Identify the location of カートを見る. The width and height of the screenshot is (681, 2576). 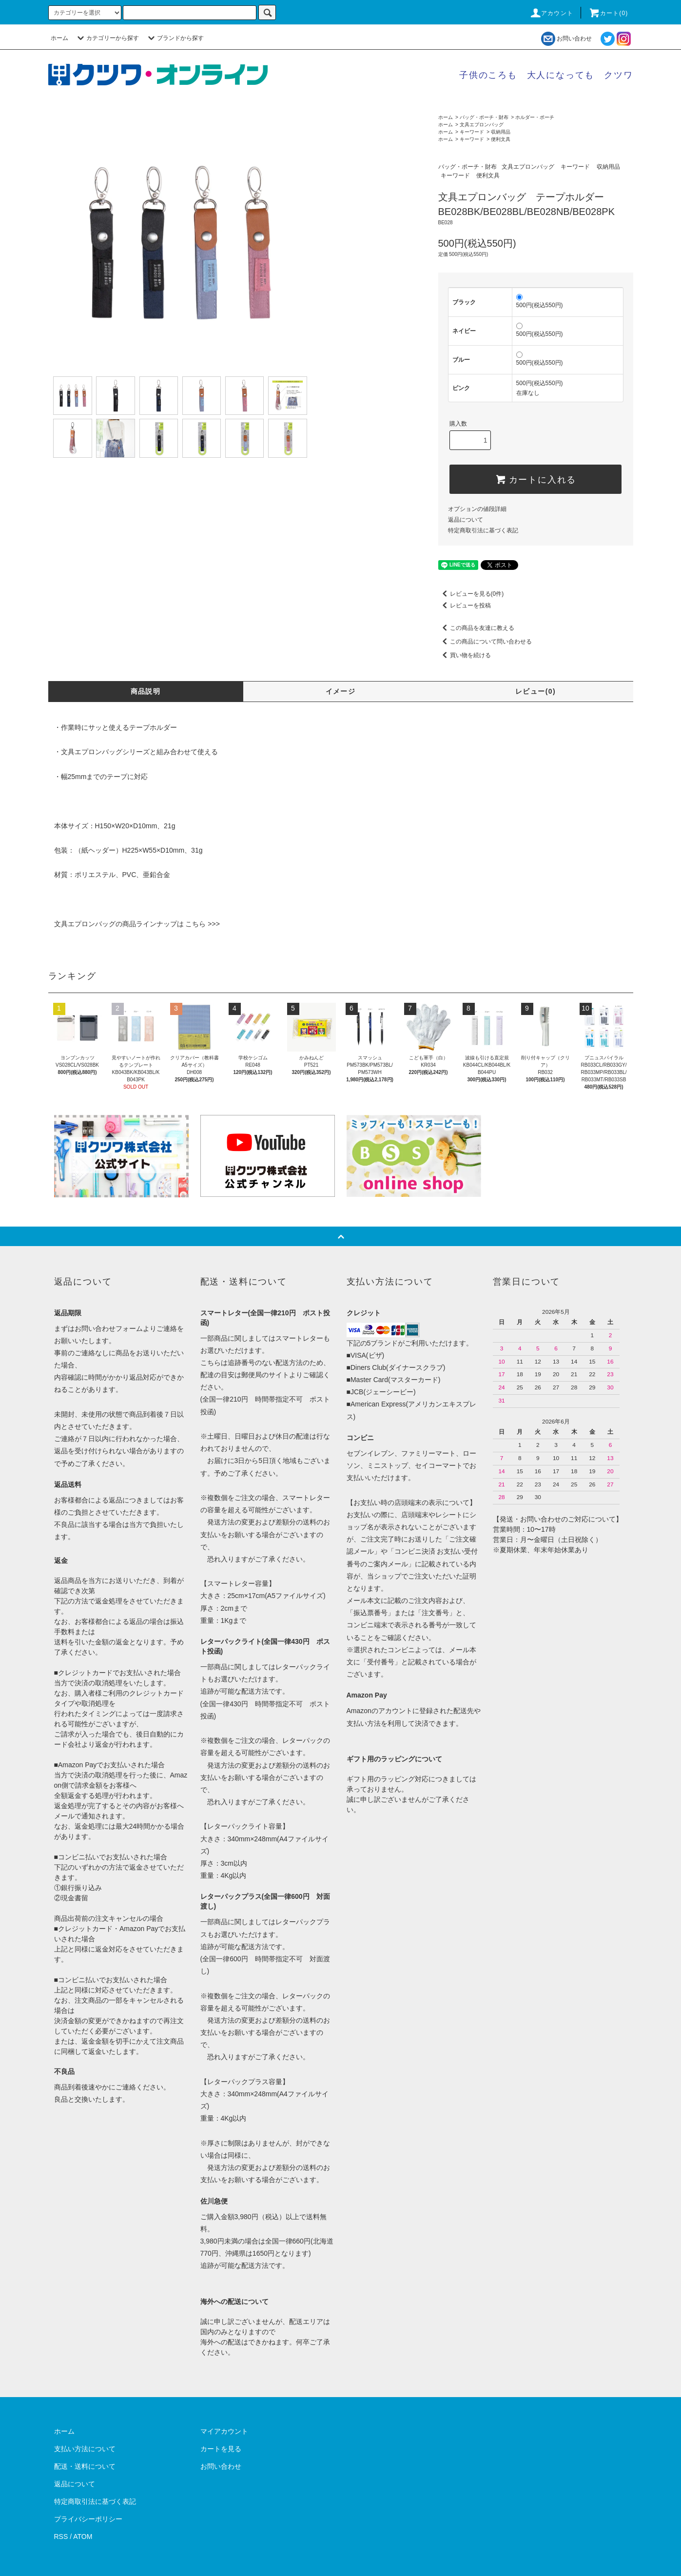
(220, 2449).